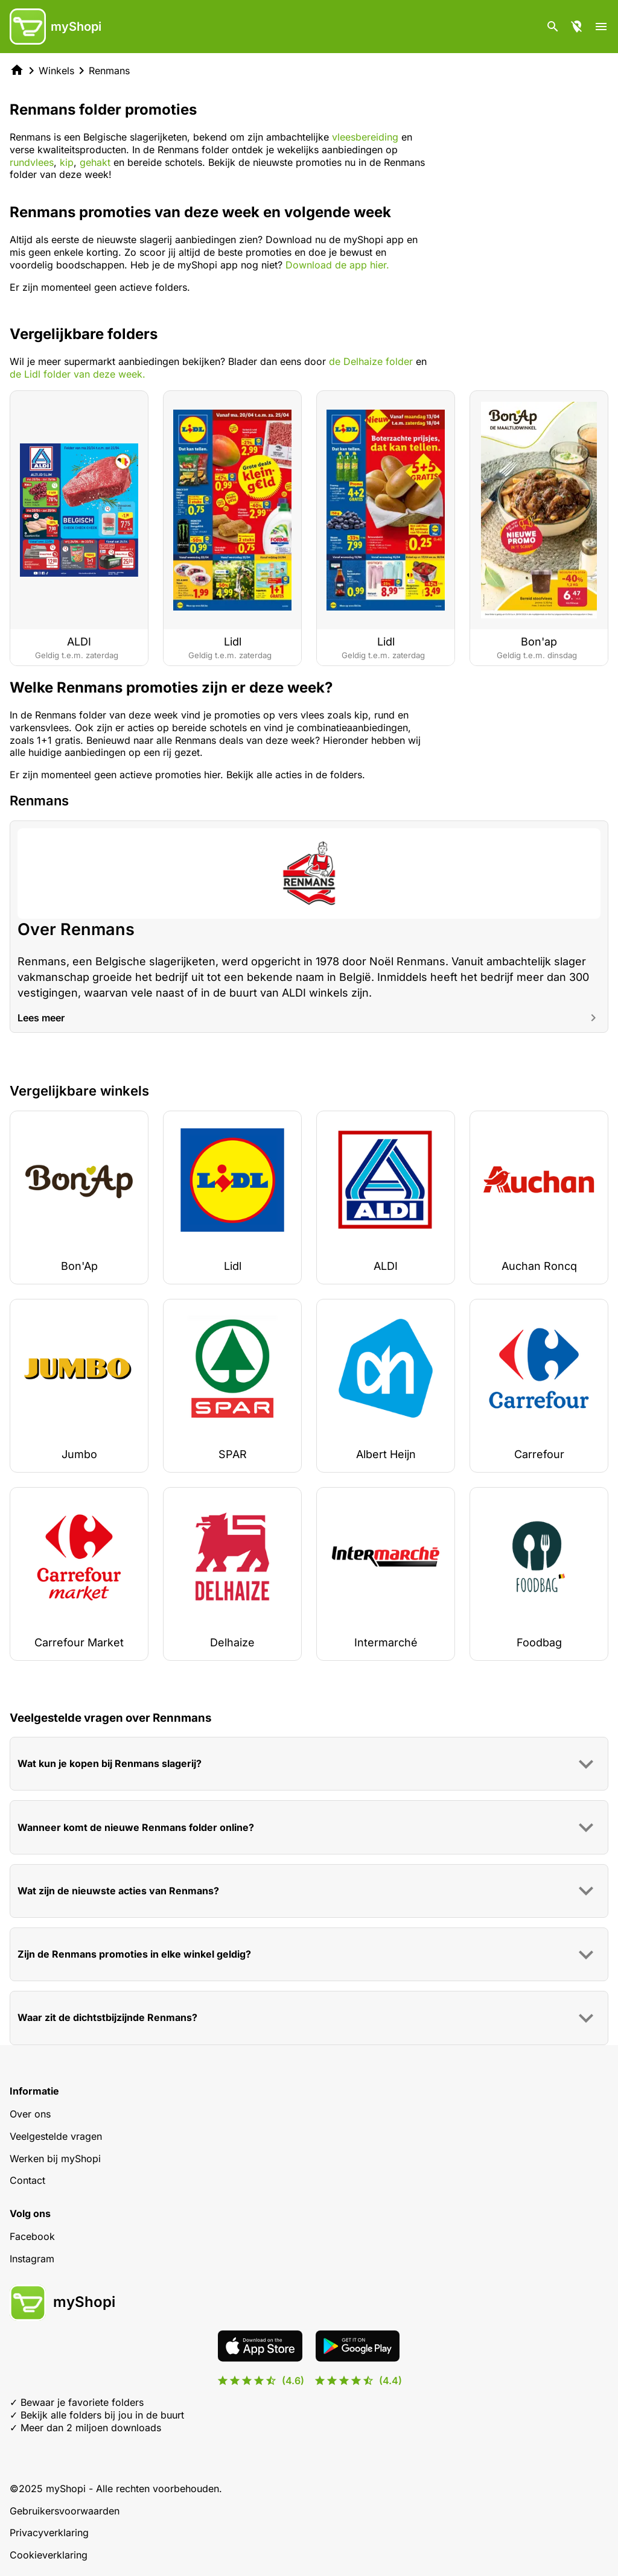  I want to click on vleesbereiding, so click(365, 137).